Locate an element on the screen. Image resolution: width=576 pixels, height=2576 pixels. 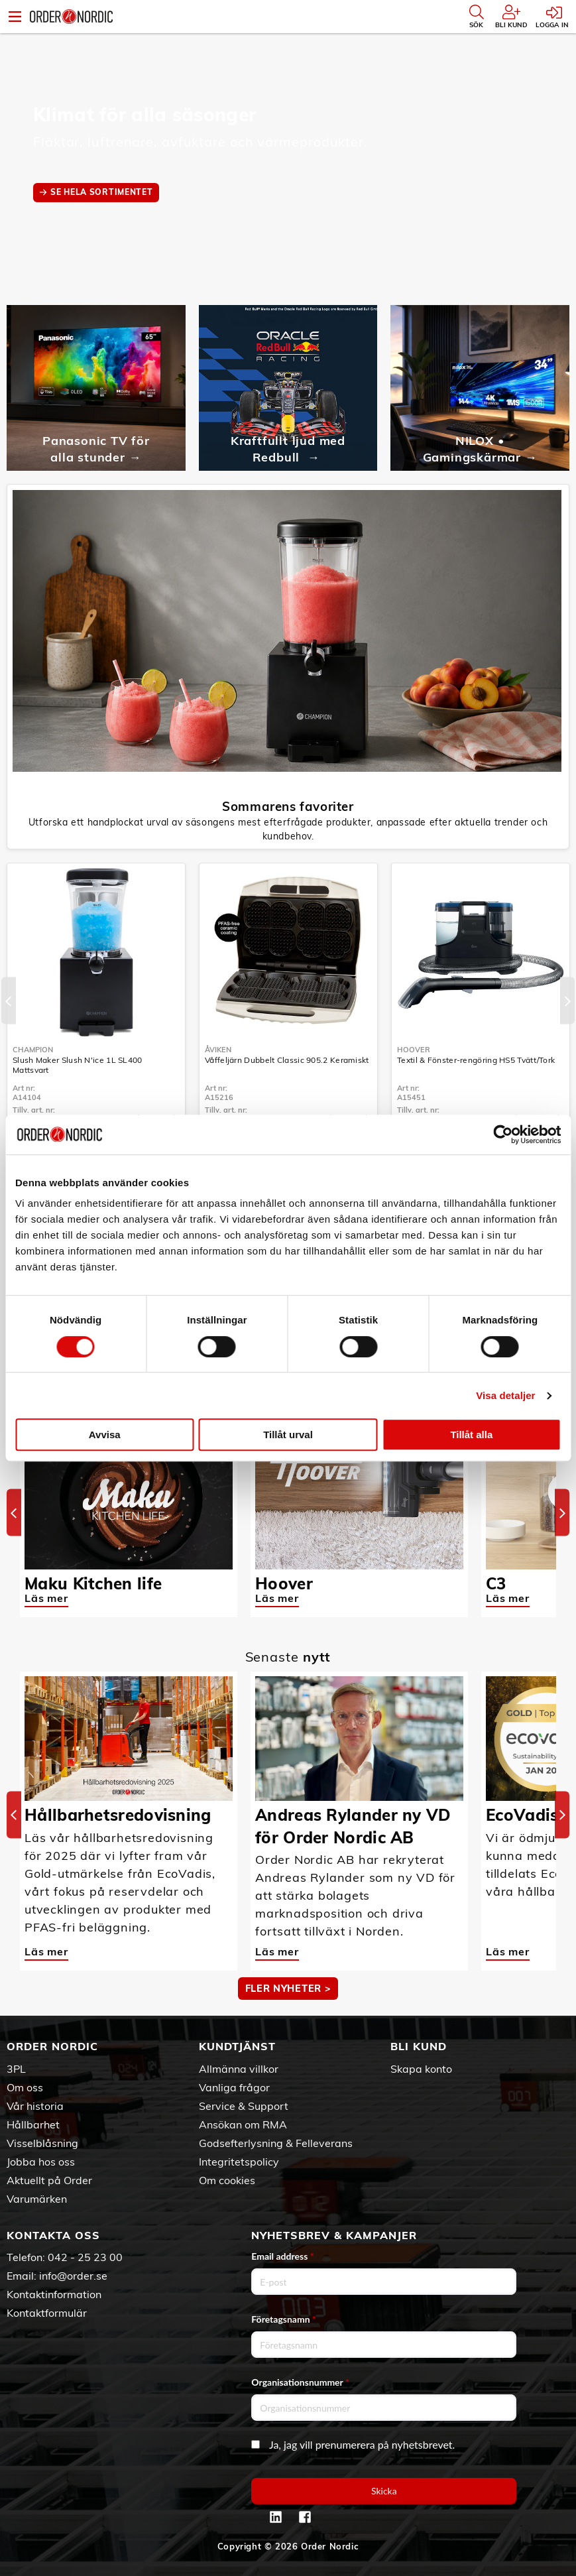
Läs mer is located at coordinates (46, 1598).